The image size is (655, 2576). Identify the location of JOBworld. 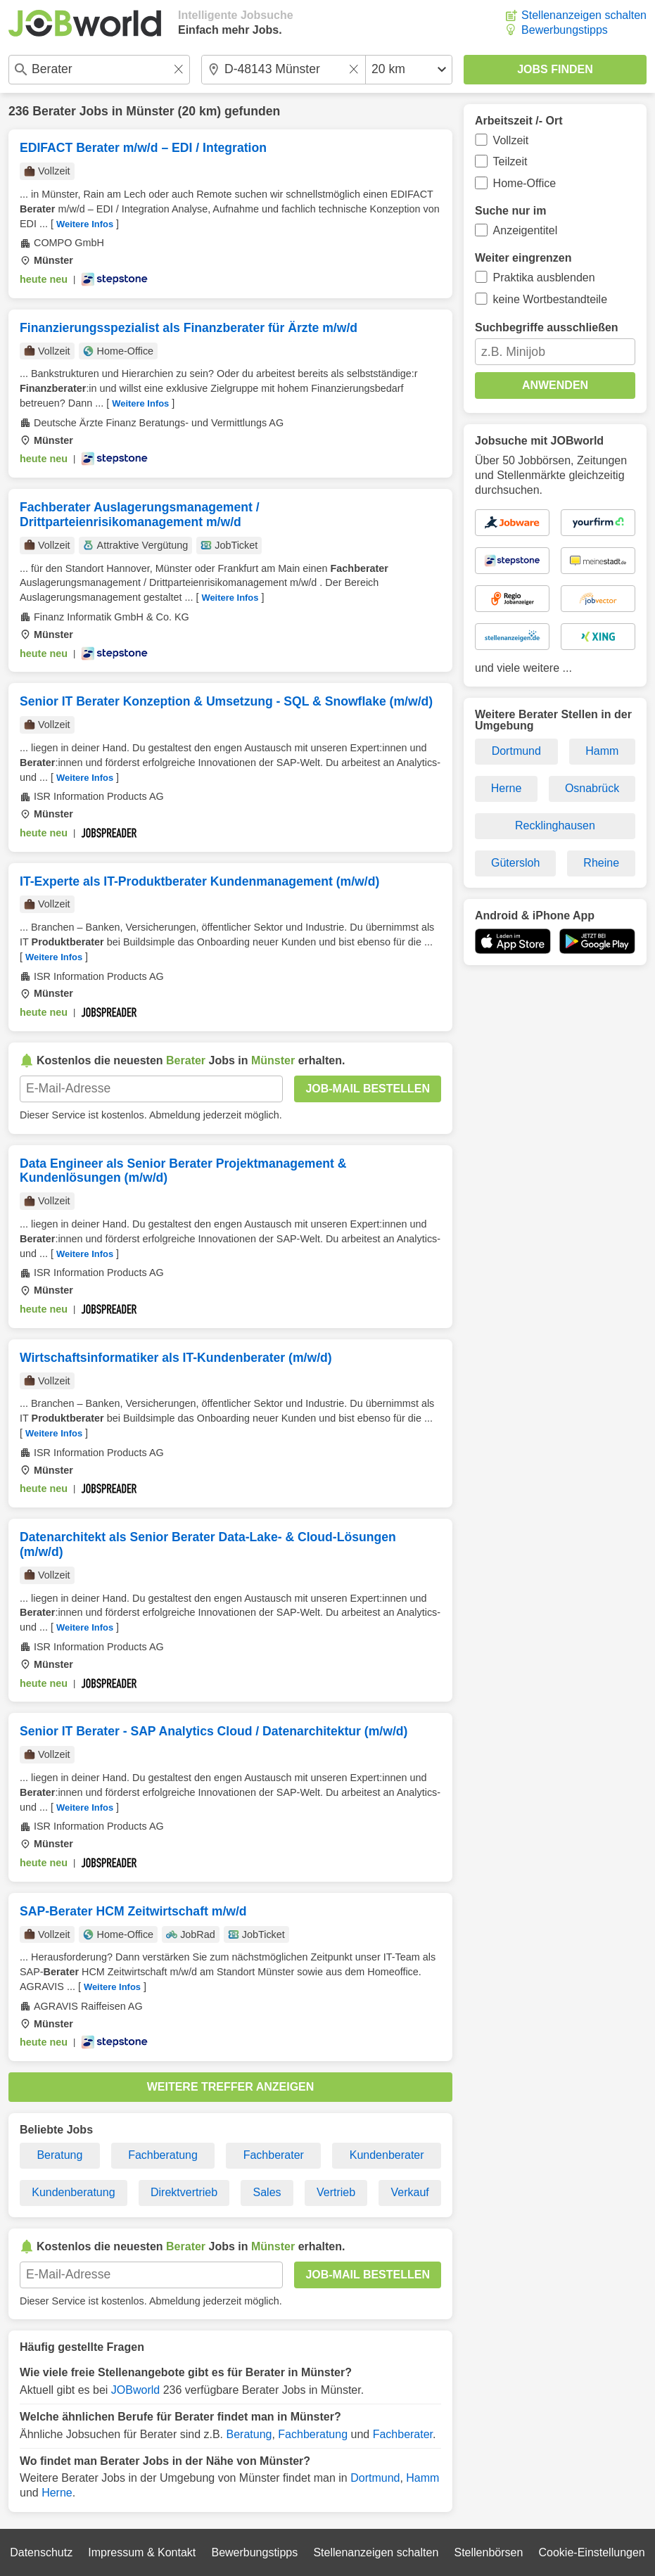
(135, 2390).